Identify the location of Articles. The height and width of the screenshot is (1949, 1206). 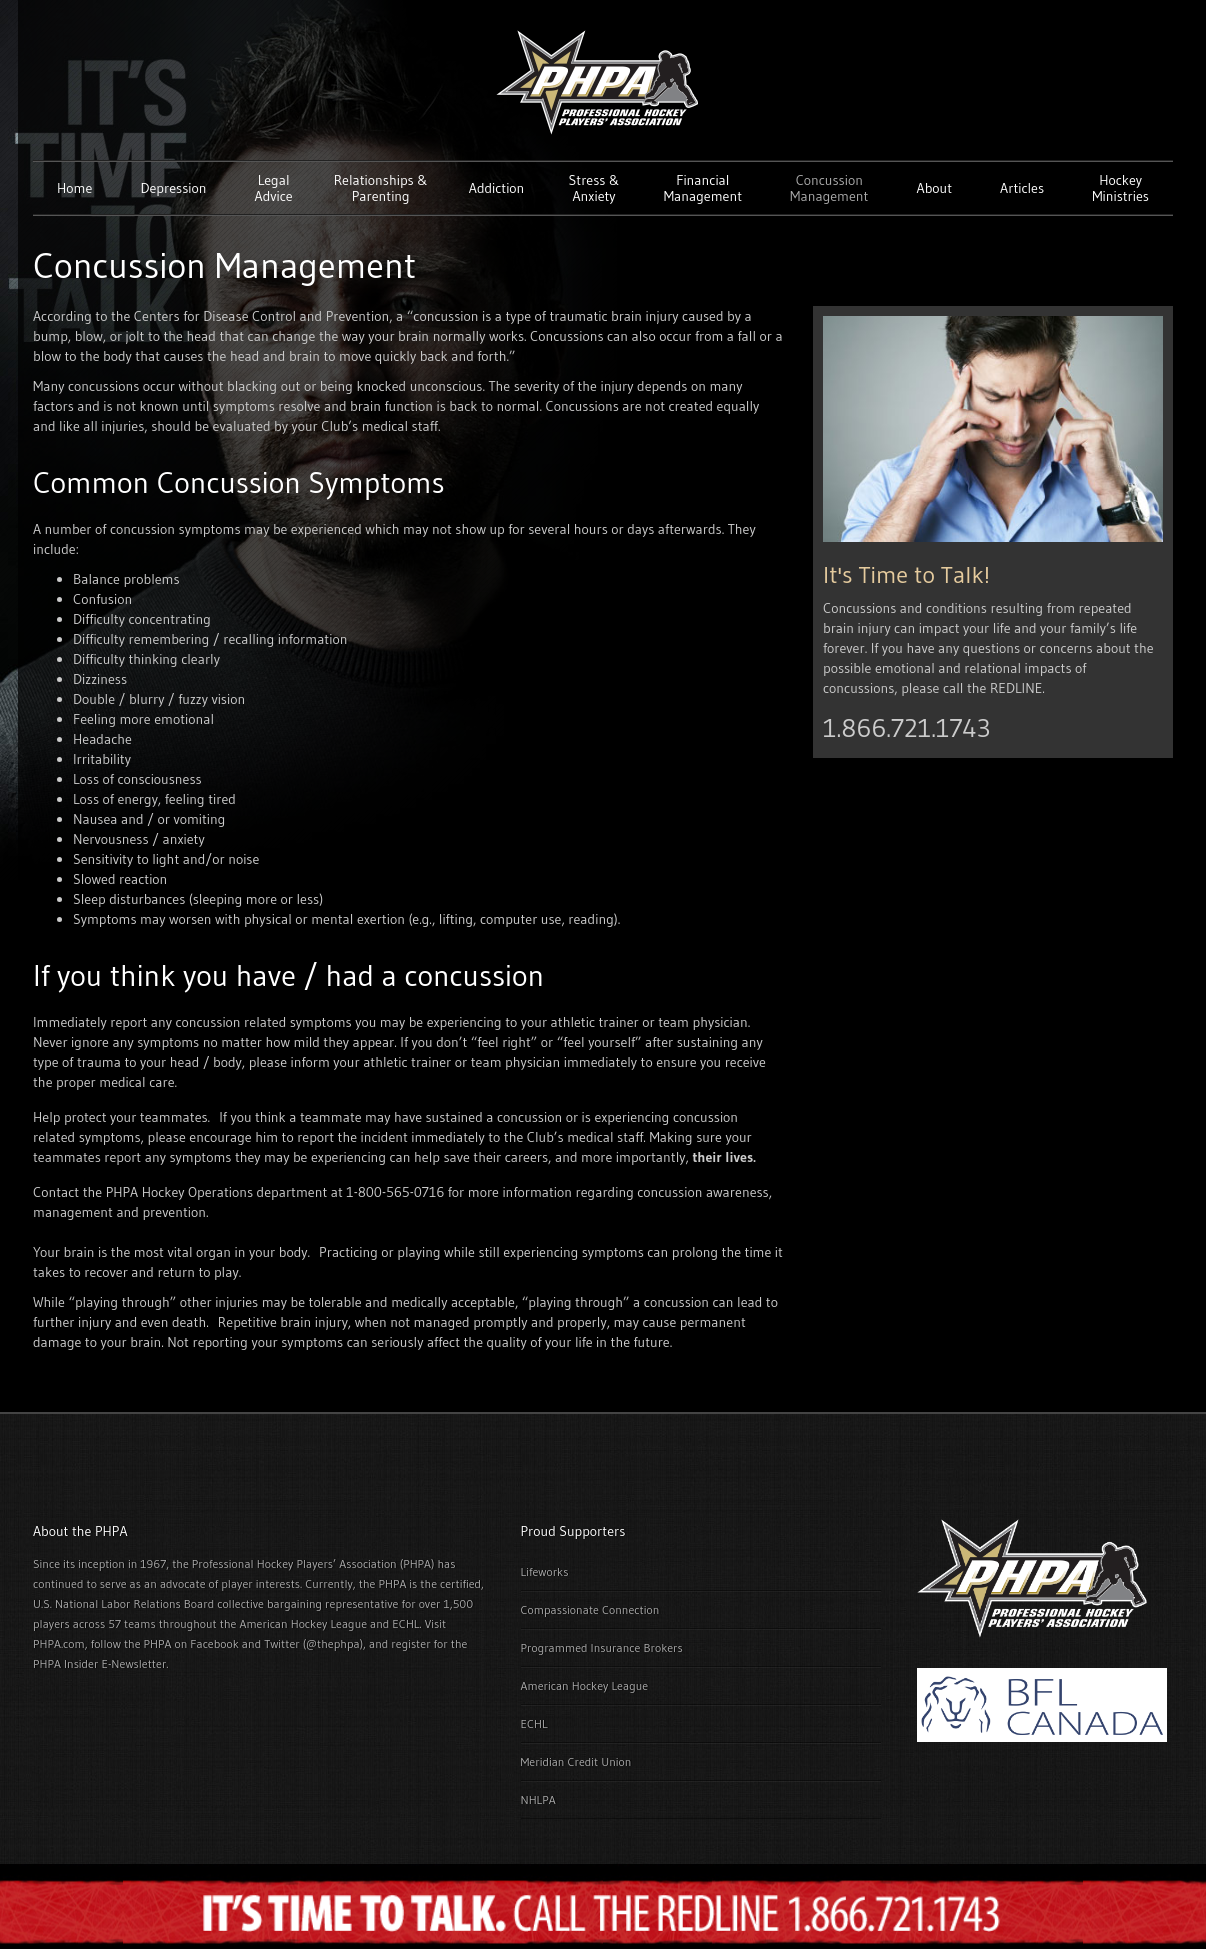
(1022, 188).